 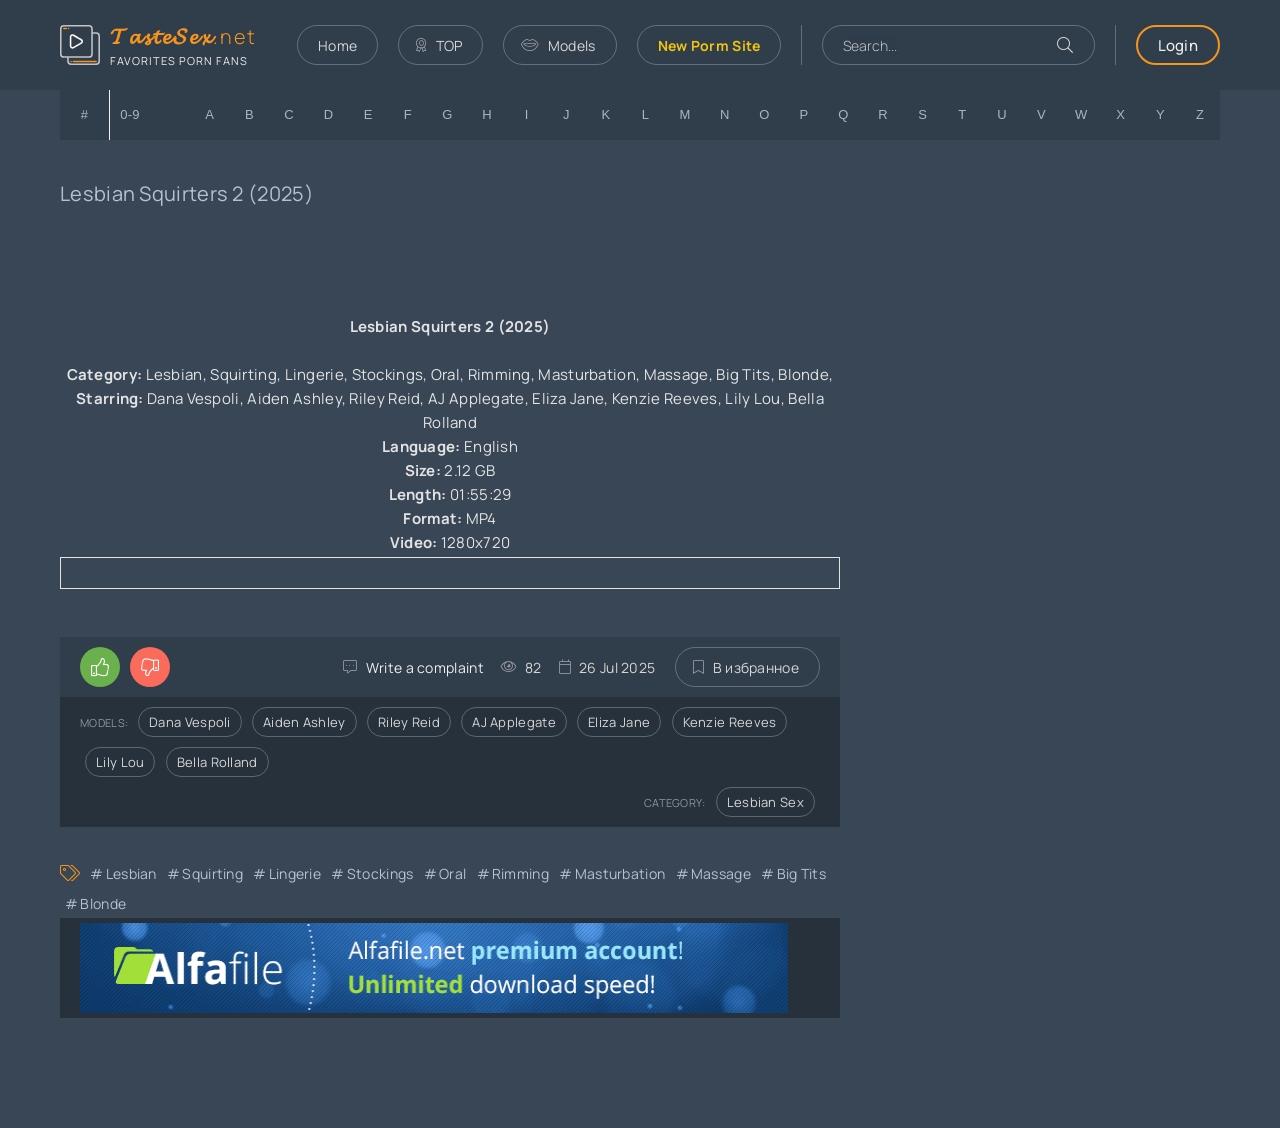 I want to click on Lesbian Sex, so click(x=765, y=802).